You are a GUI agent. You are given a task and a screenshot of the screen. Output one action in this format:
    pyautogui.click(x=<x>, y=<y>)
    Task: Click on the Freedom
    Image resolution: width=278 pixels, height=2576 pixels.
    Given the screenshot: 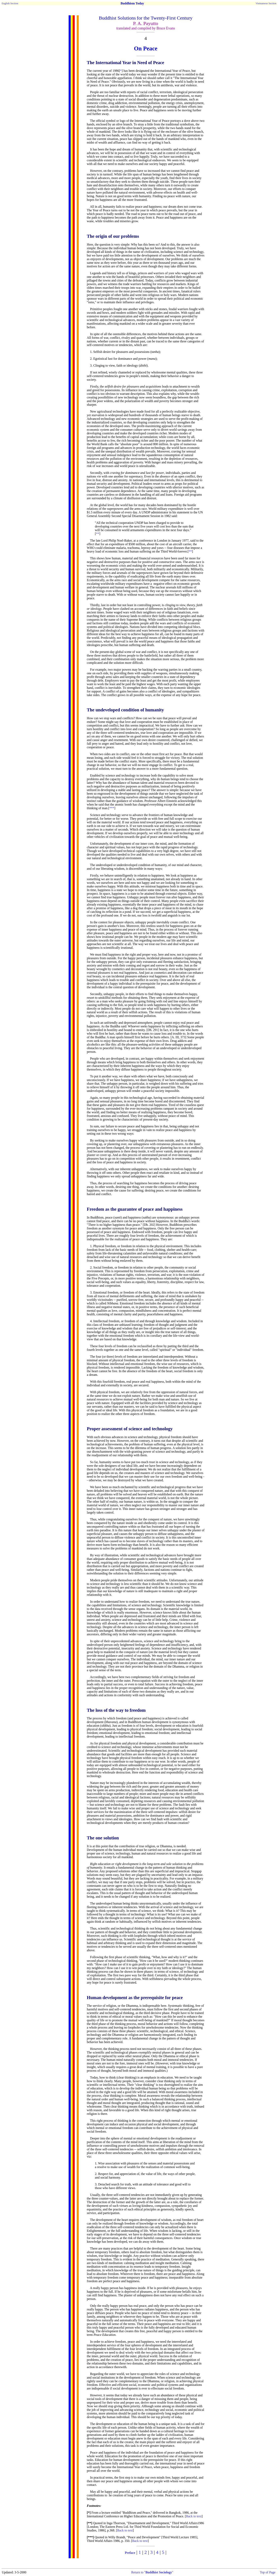 What is the action you would take?
    pyautogui.click(x=96, y=1209)
    